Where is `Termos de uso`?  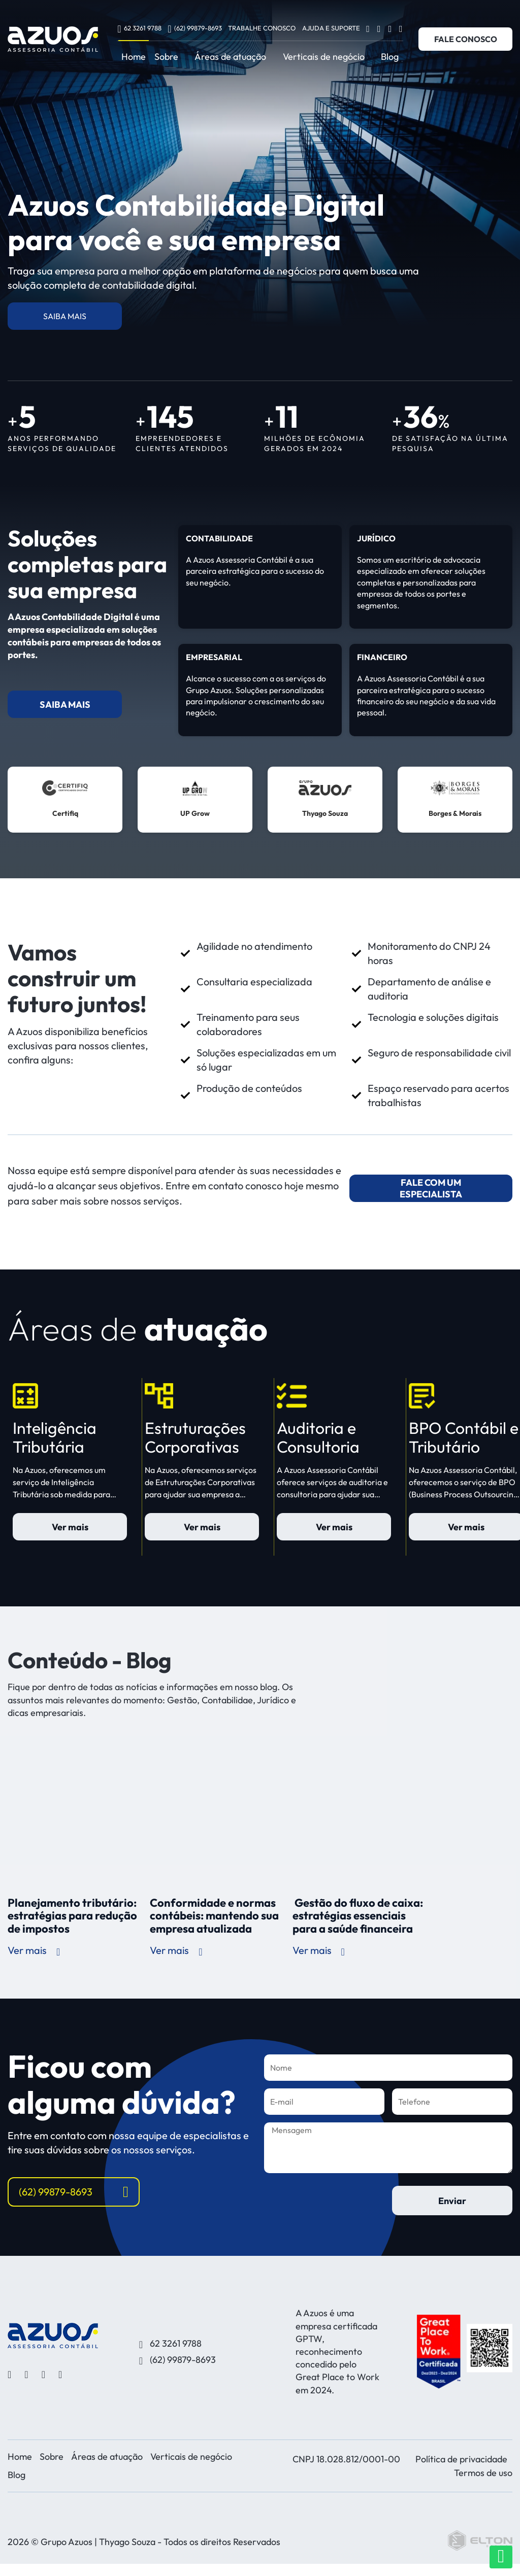 Termos de uso is located at coordinates (483, 2473).